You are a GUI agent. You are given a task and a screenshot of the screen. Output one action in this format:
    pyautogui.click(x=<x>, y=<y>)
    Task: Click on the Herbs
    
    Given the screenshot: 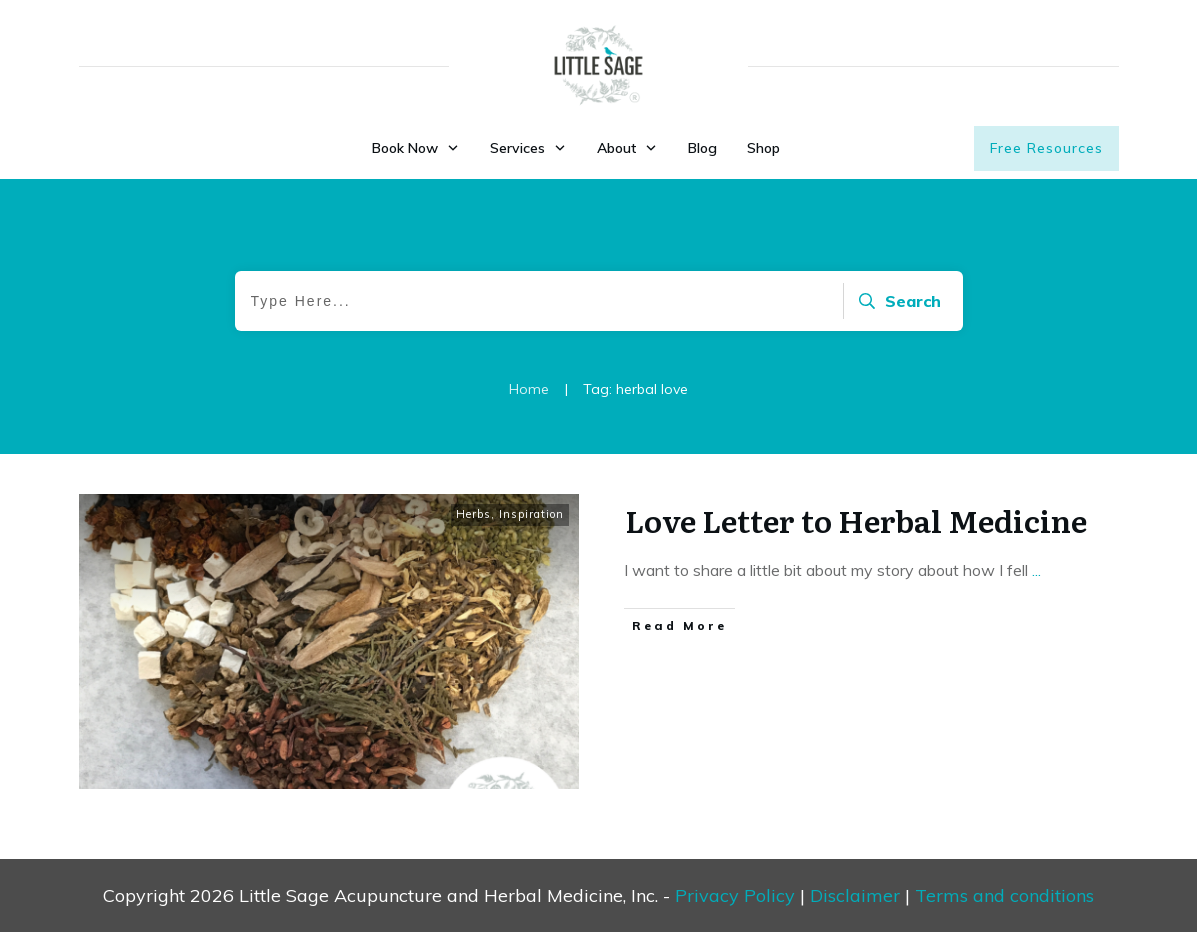 What is the action you would take?
    pyautogui.click(x=473, y=514)
    